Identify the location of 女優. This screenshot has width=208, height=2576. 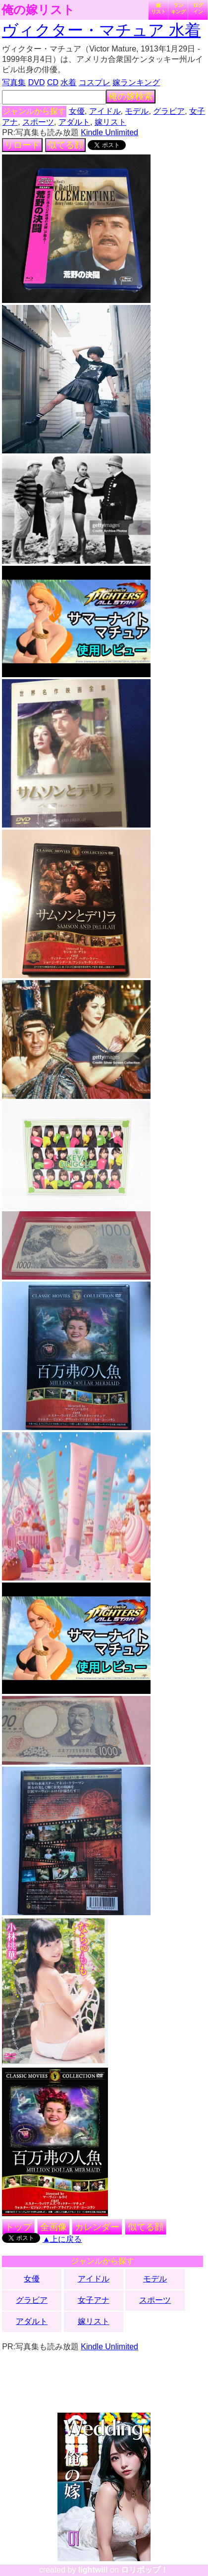
(77, 111).